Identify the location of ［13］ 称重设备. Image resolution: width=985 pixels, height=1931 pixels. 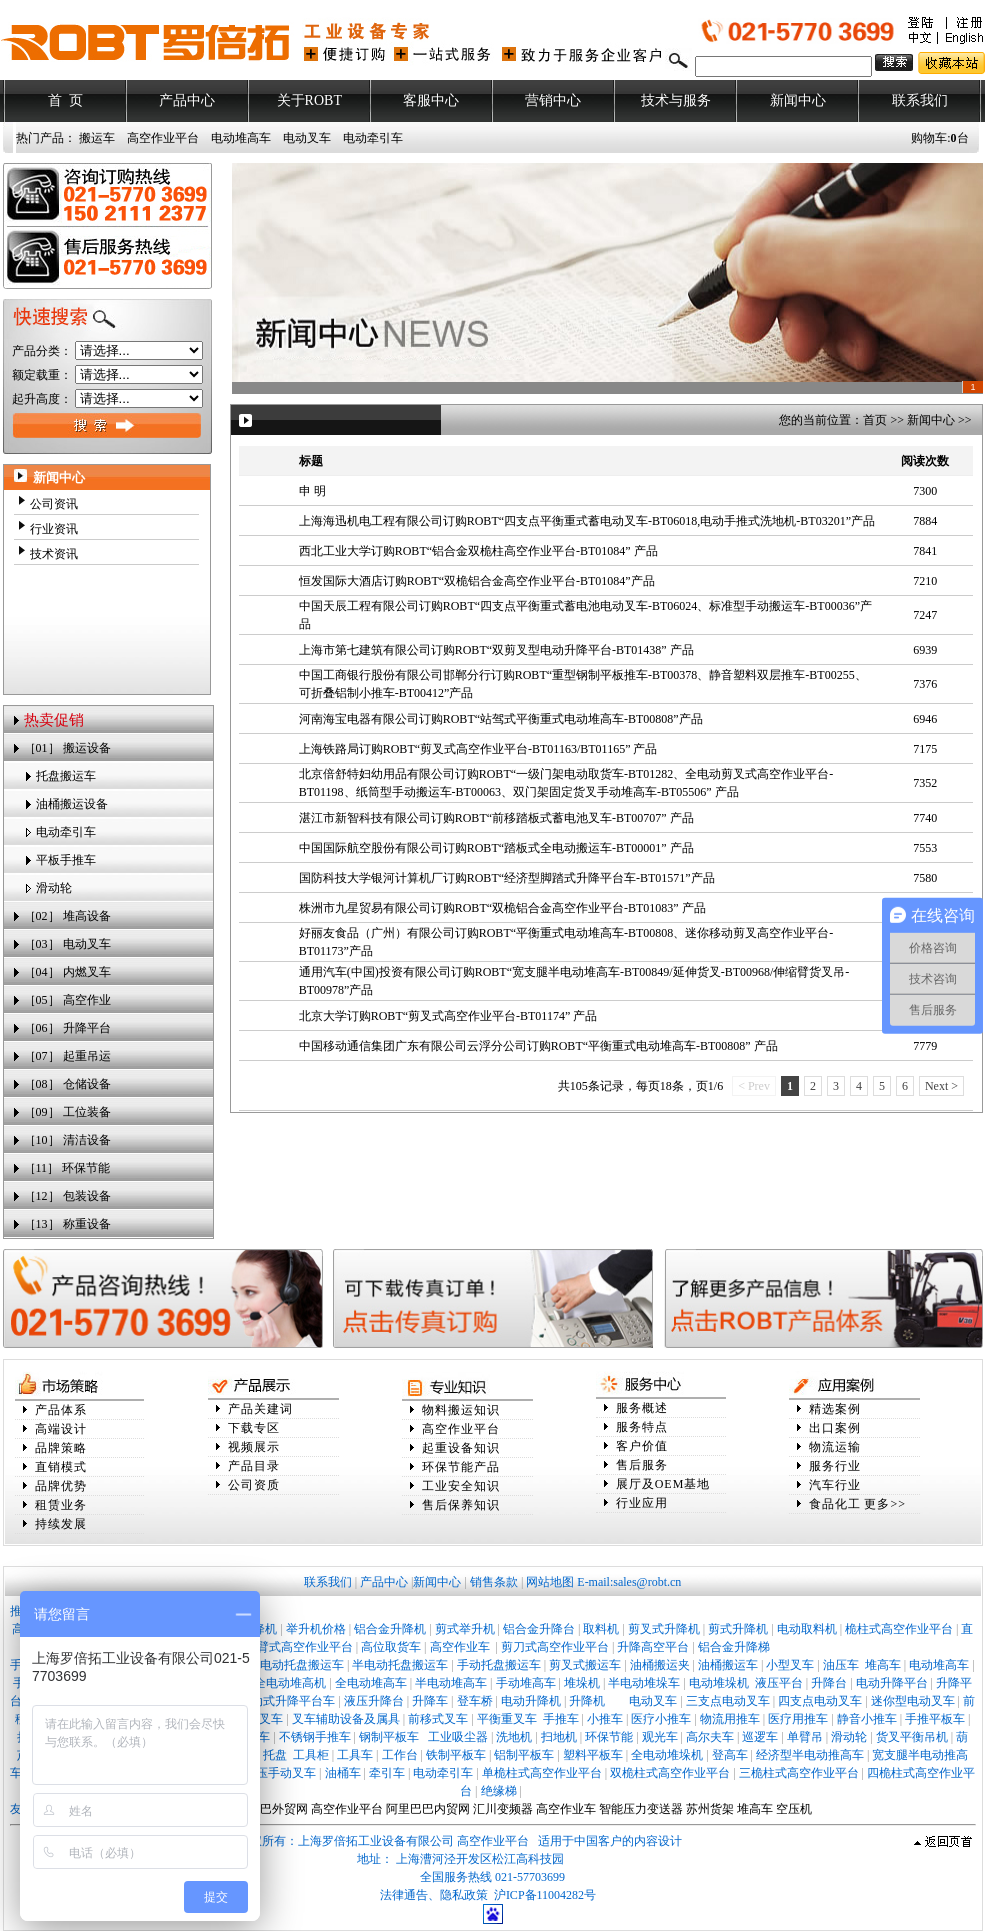
(67, 1224).